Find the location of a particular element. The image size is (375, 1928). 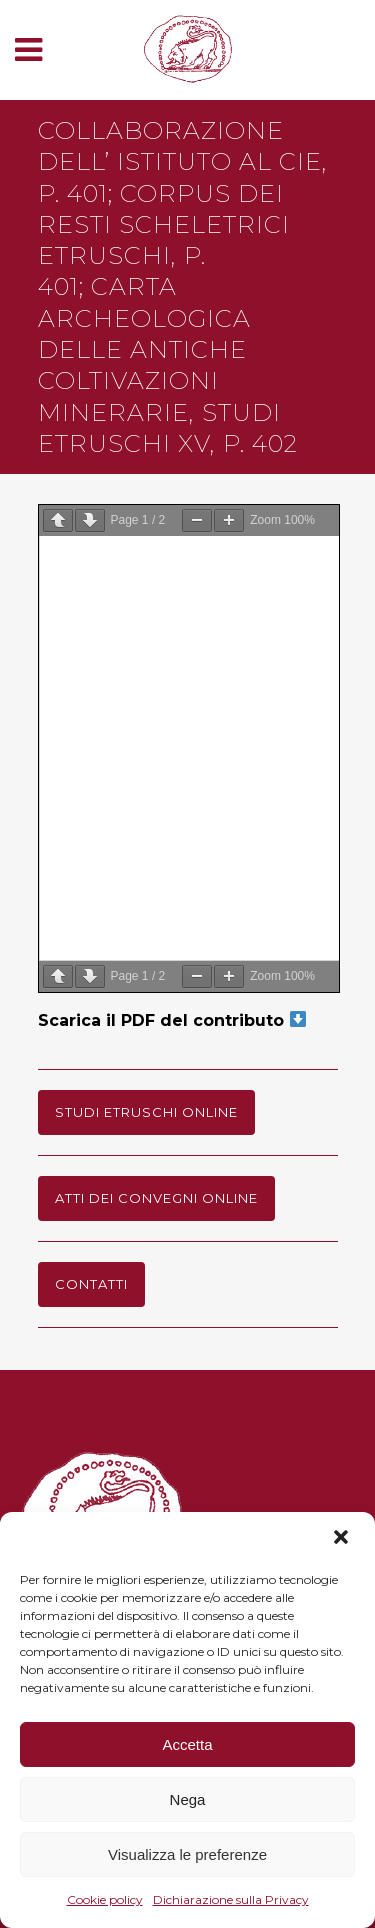

Visualizza le preferenze is located at coordinates (187, 1854).